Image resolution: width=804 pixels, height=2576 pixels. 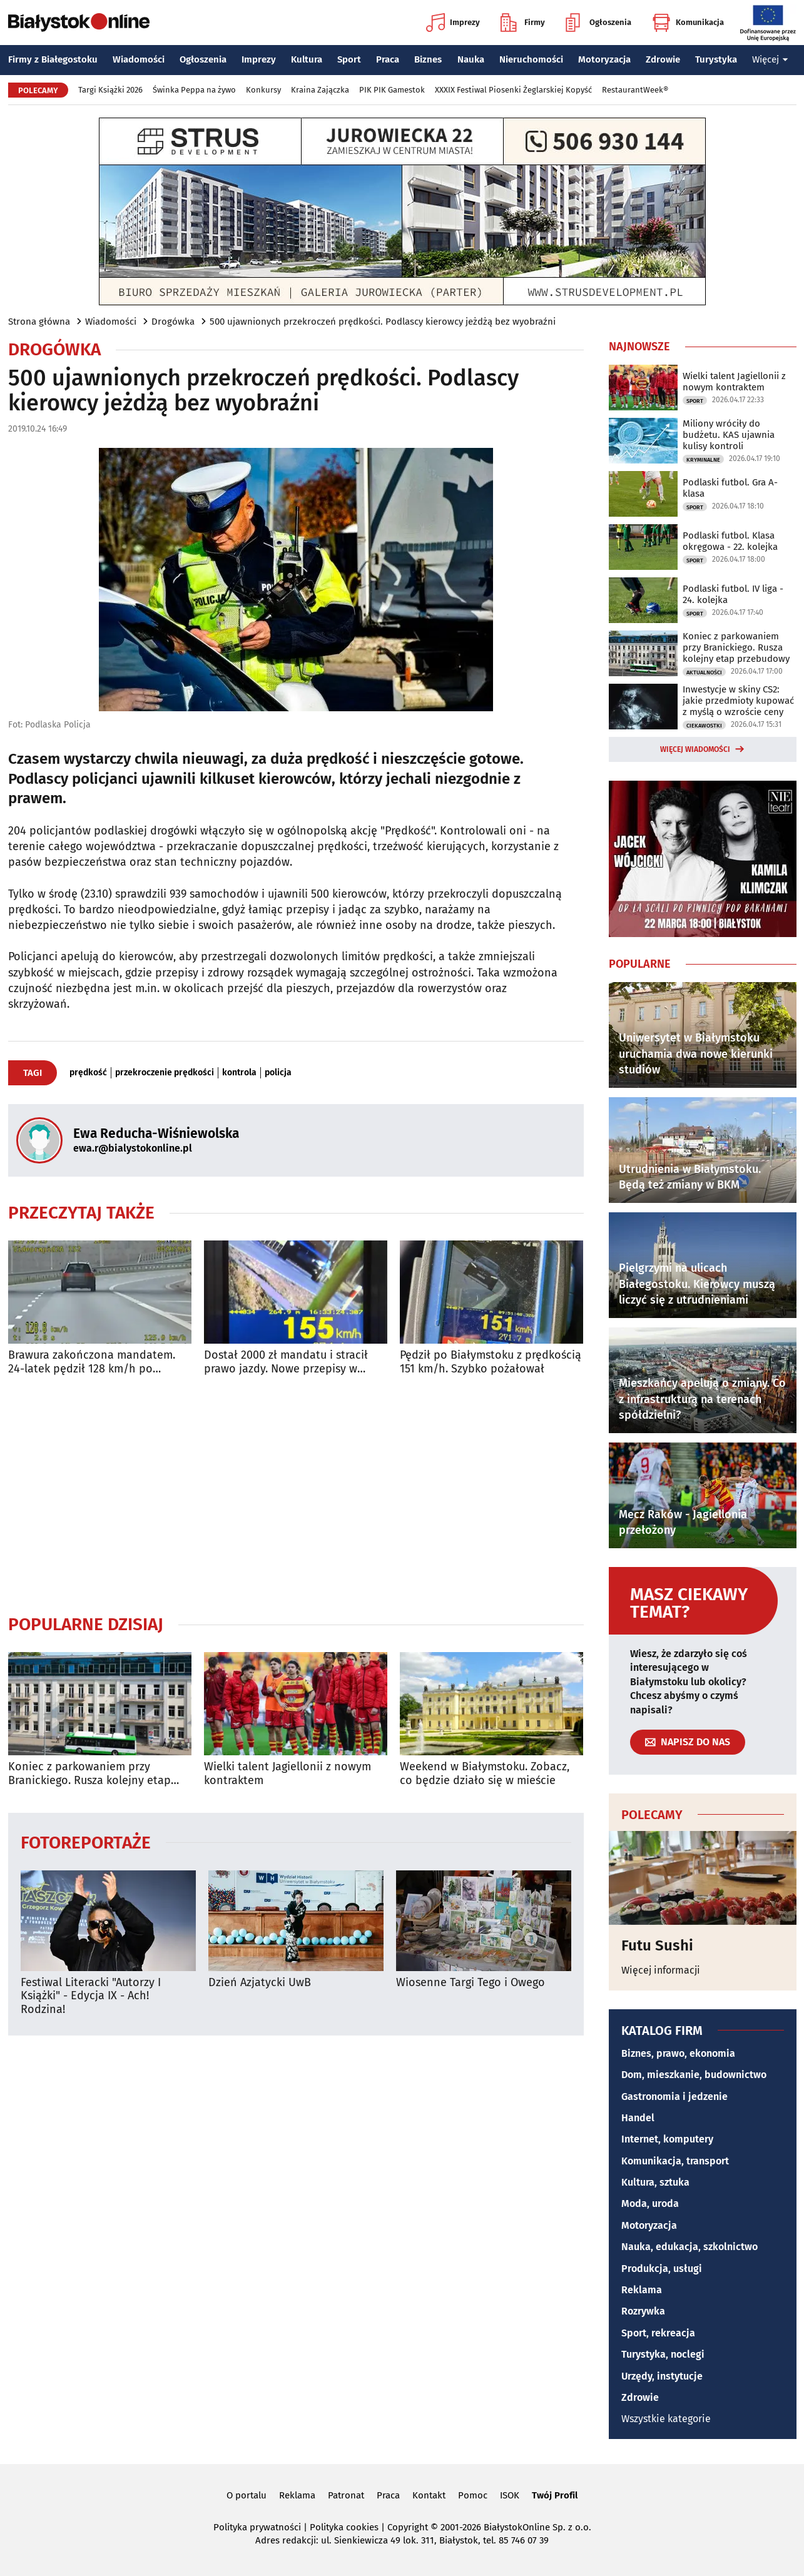 I want to click on Wielki talent Jagiellonii z nowym kontraktem, so click(x=287, y=1773).